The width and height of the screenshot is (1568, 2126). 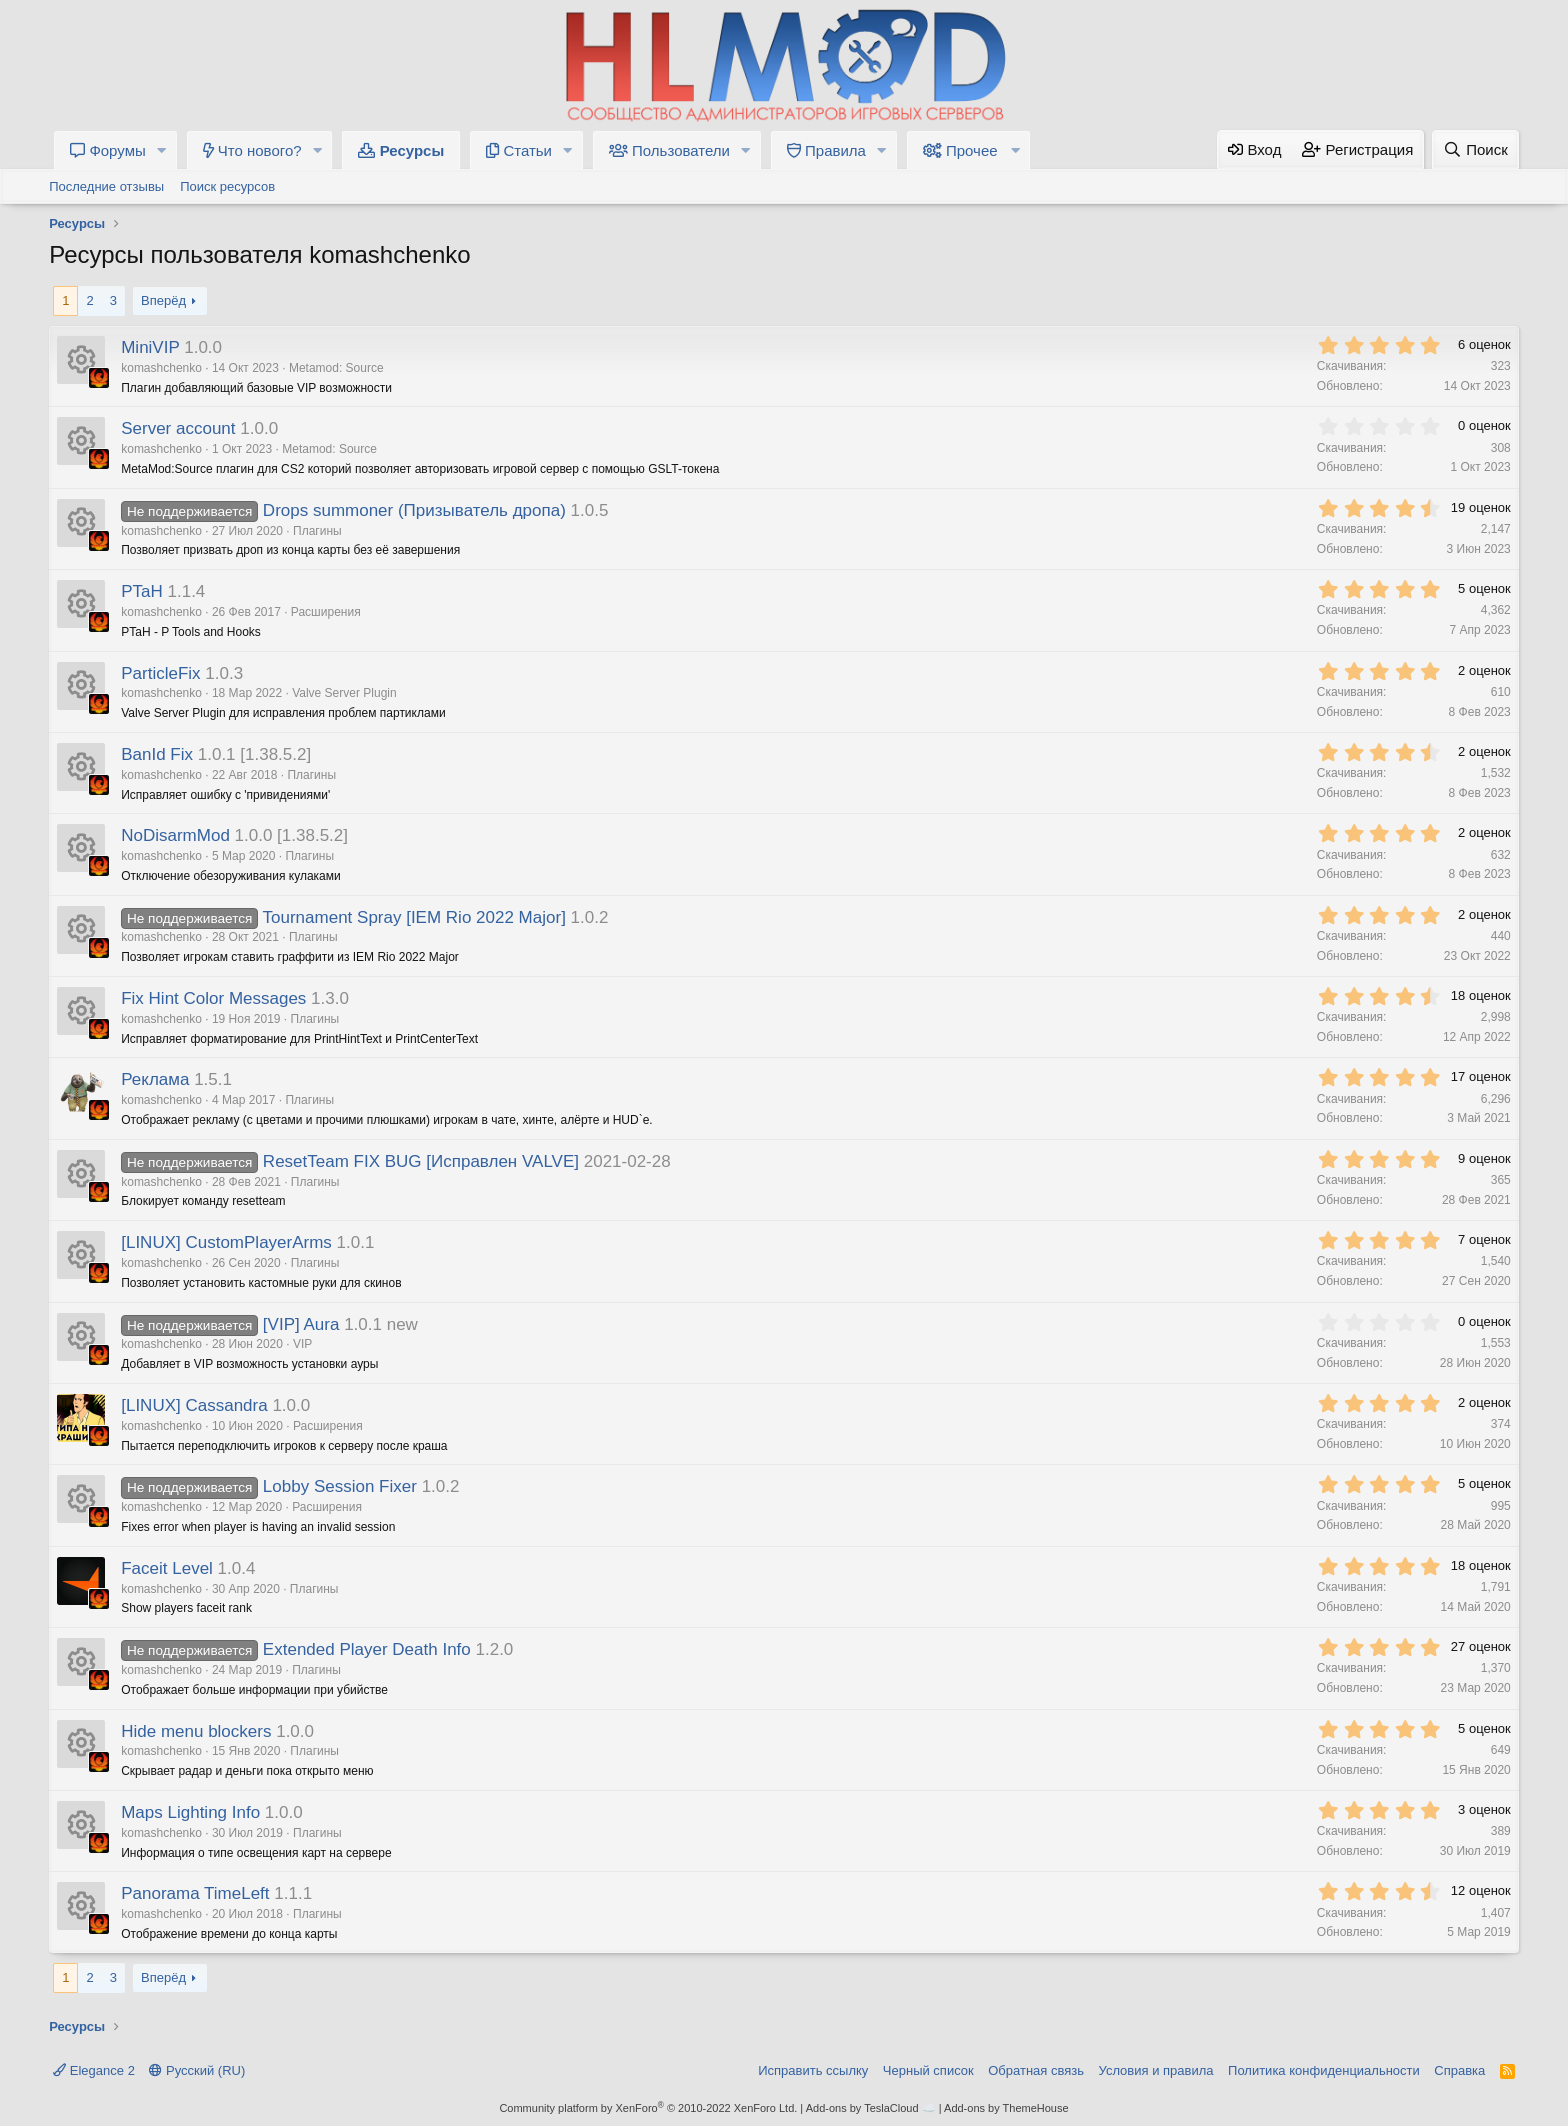 I want to click on Форумы, so click(x=108, y=150).